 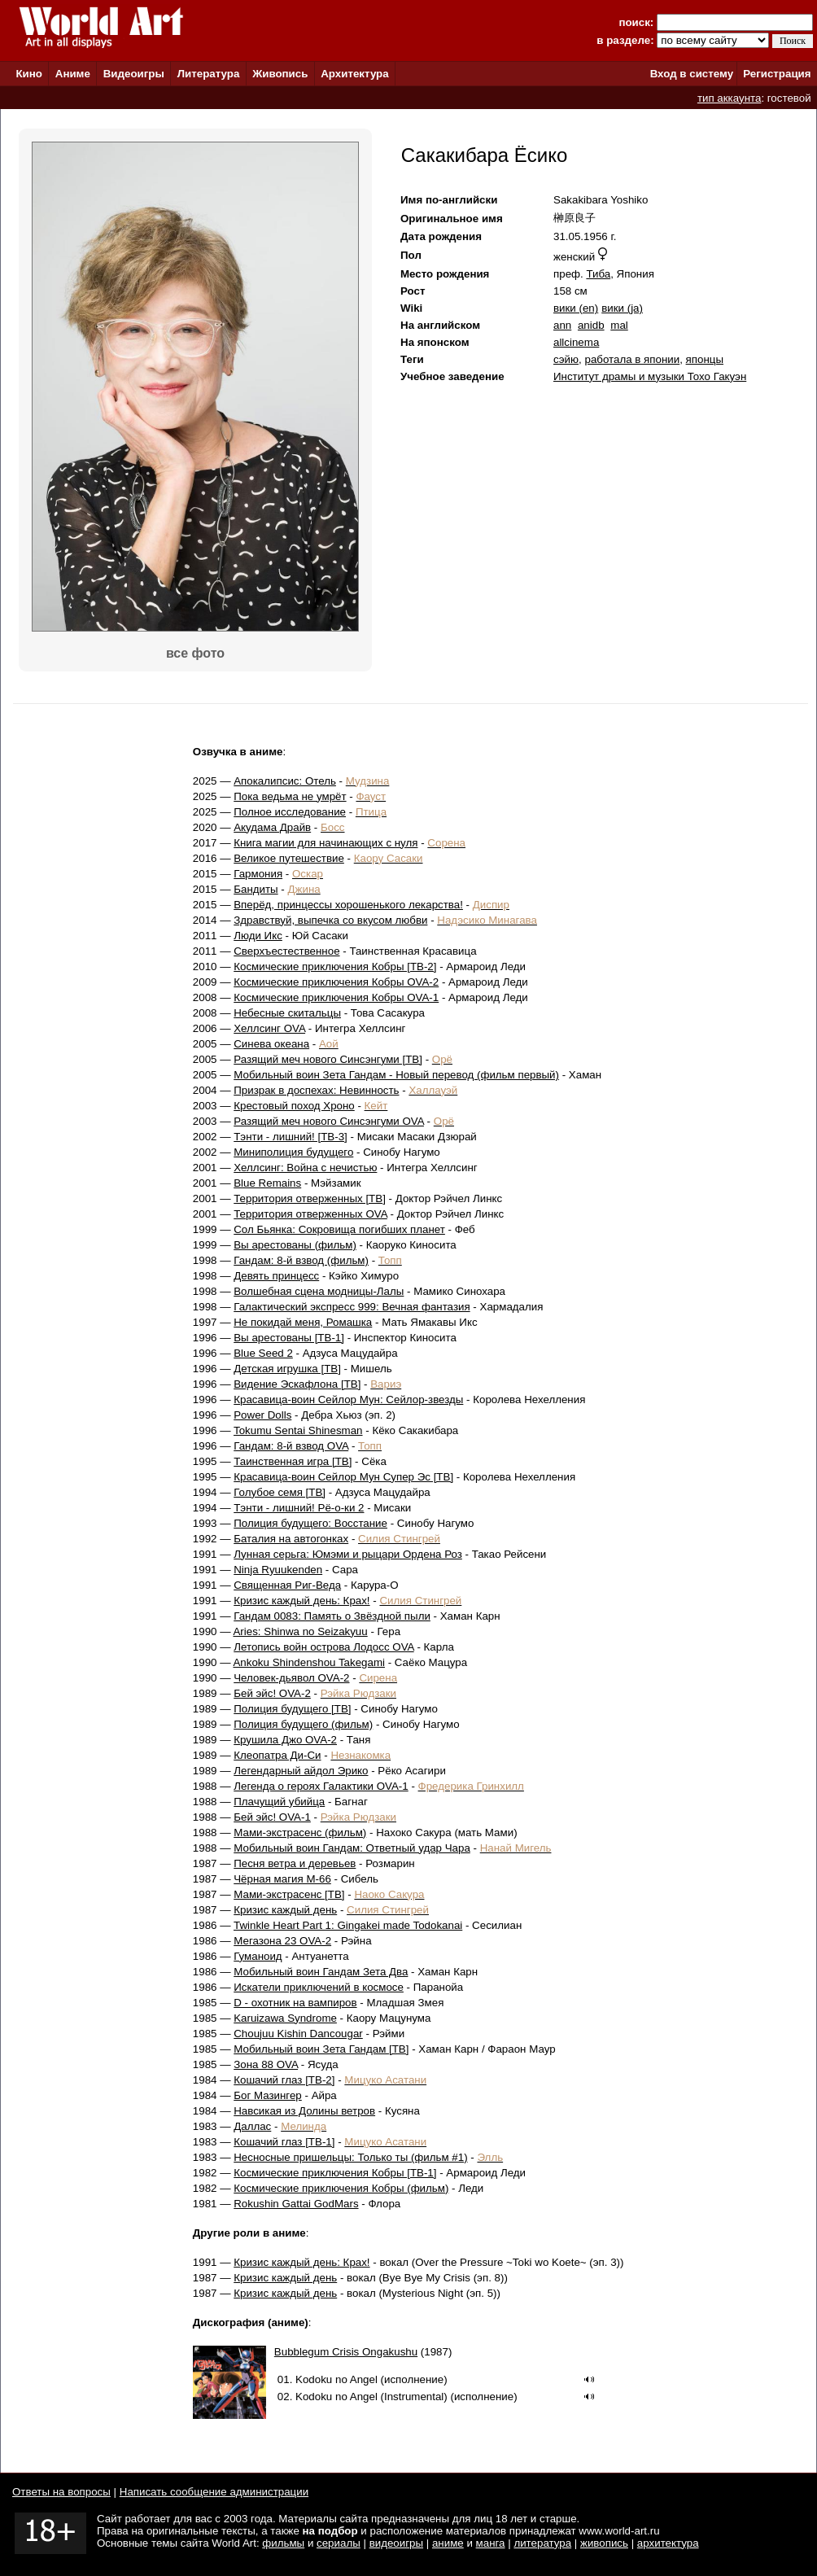 What do you see at coordinates (396, 1075) in the screenshot?
I see `Мобильный воин Зета Гандам - Новый перевод (фильм первый)` at bounding box center [396, 1075].